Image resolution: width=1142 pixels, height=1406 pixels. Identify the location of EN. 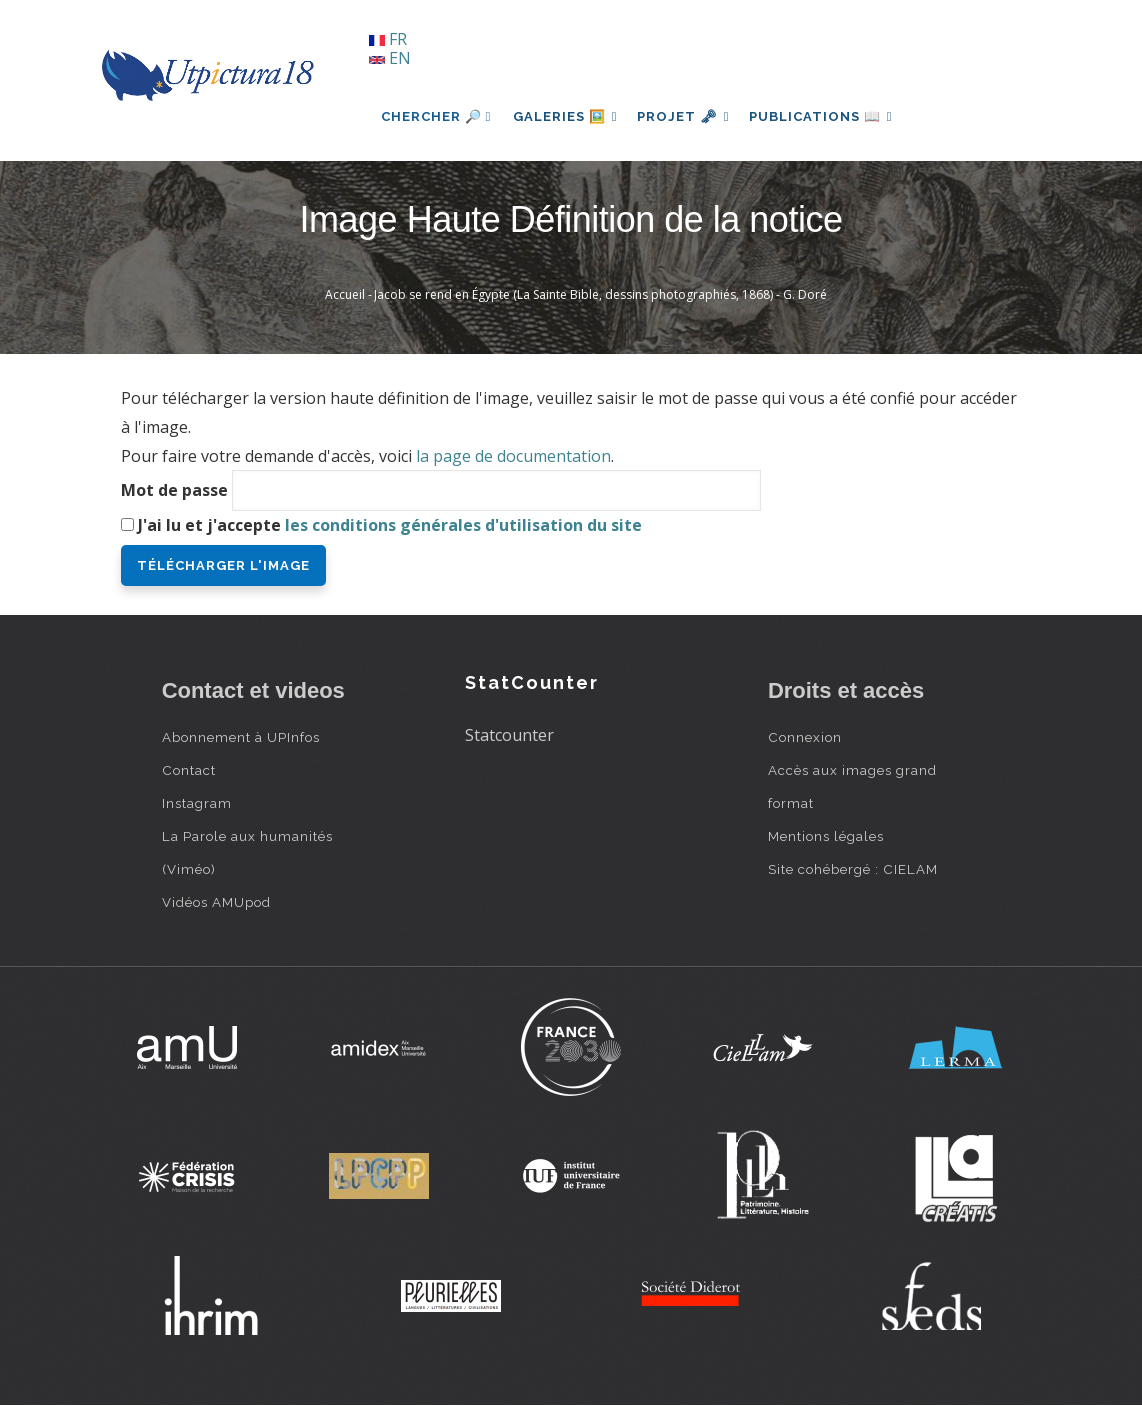
(390, 58).